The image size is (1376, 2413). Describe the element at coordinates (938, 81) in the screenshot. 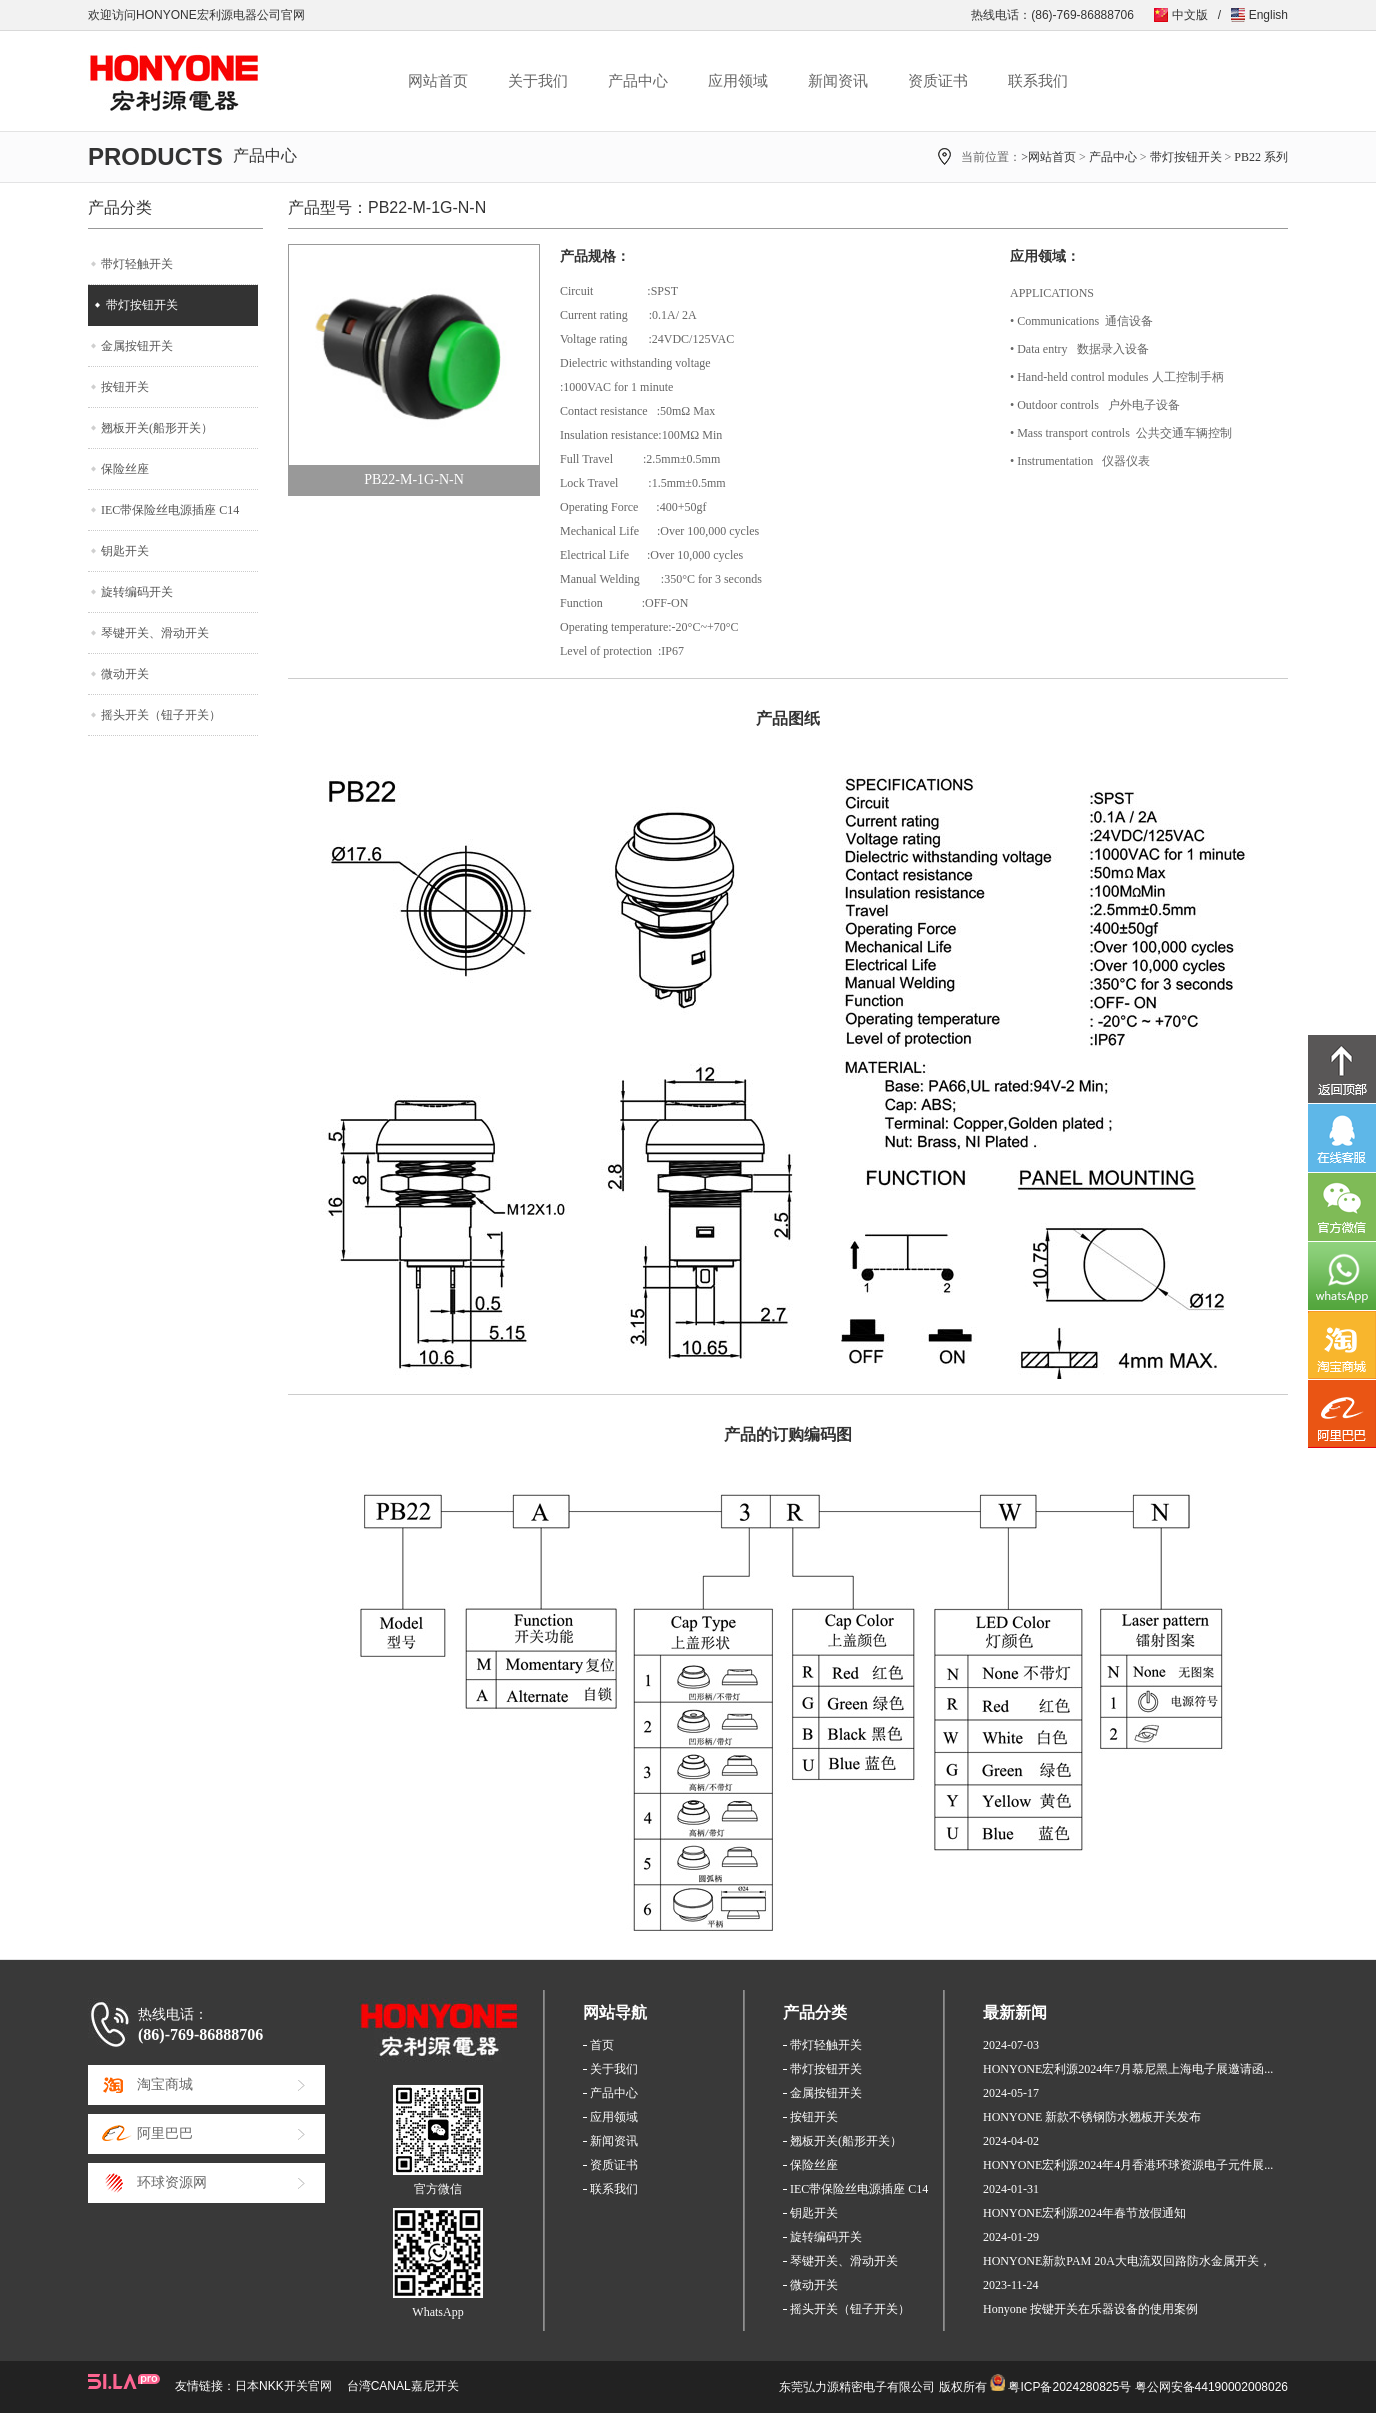

I see `资质证书` at that location.